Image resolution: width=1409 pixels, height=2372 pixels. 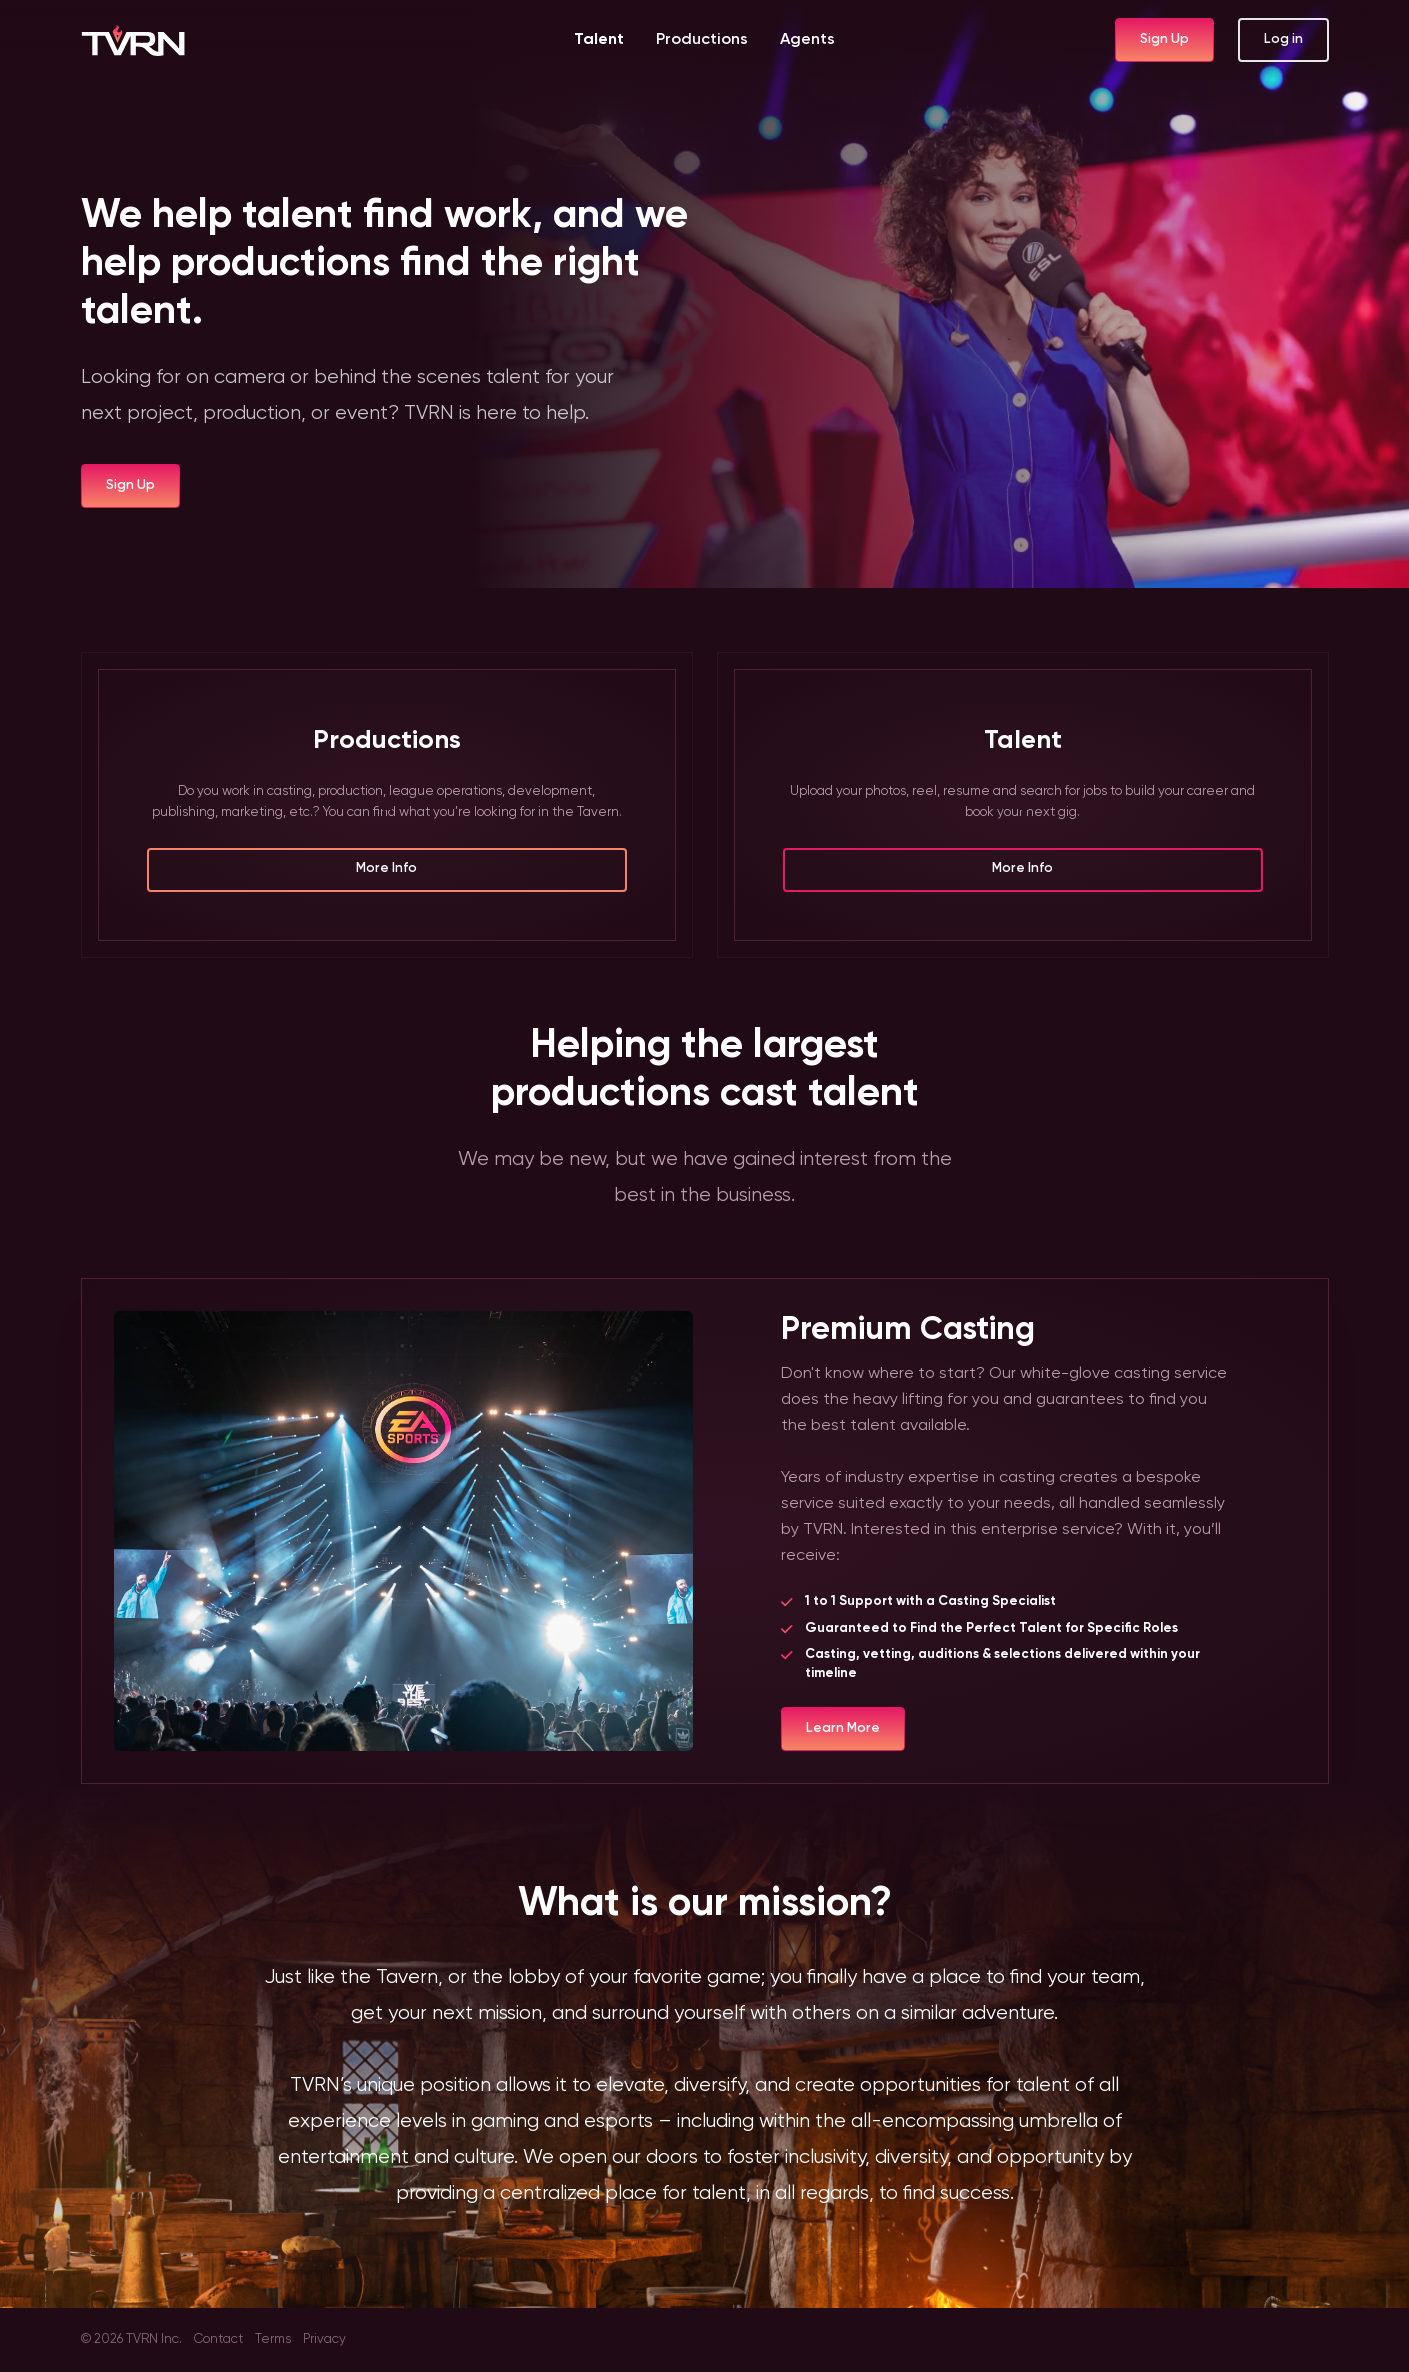 What do you see at coordinates (599, 40) in the screenshot?
I see `Talent` at bounding box center [599, 40].